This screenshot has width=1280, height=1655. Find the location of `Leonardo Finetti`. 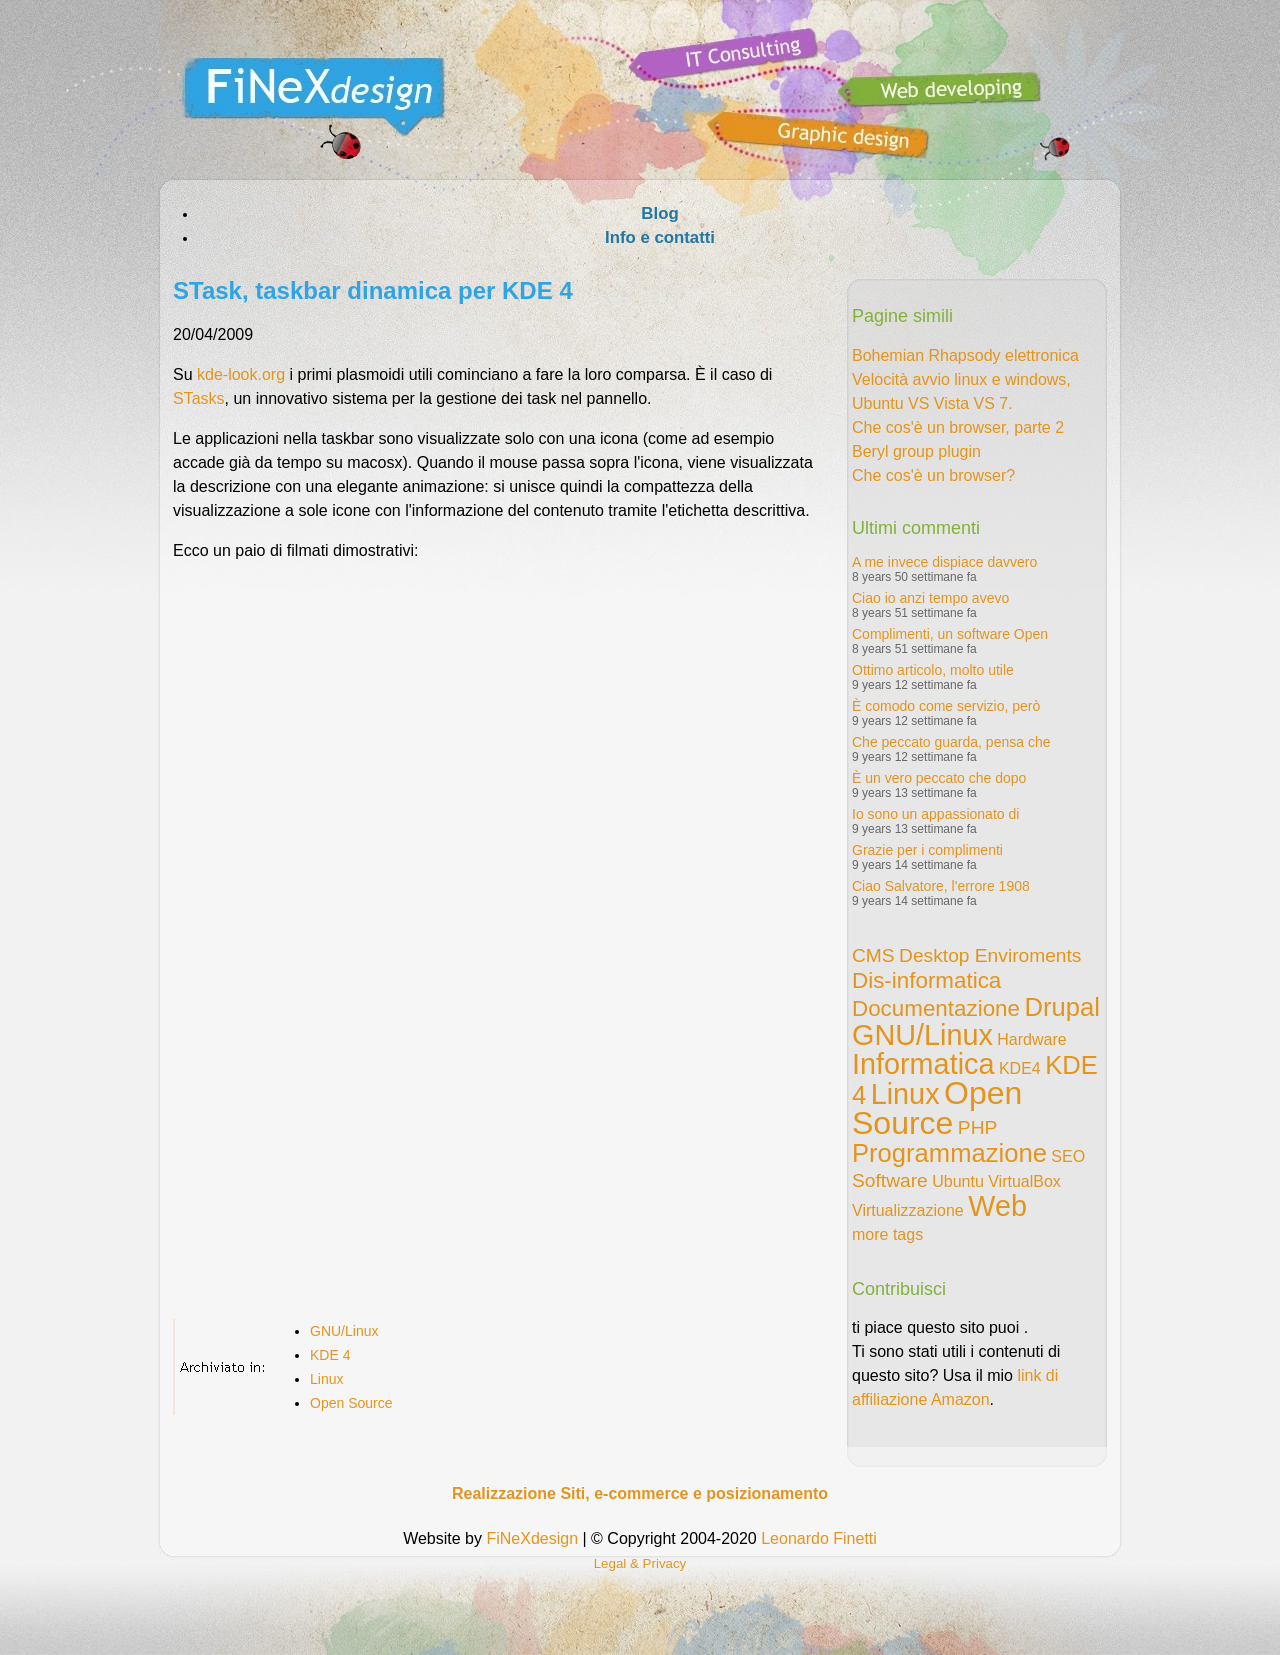

Leonardo Finetti is located at coordinates (819, 1538).